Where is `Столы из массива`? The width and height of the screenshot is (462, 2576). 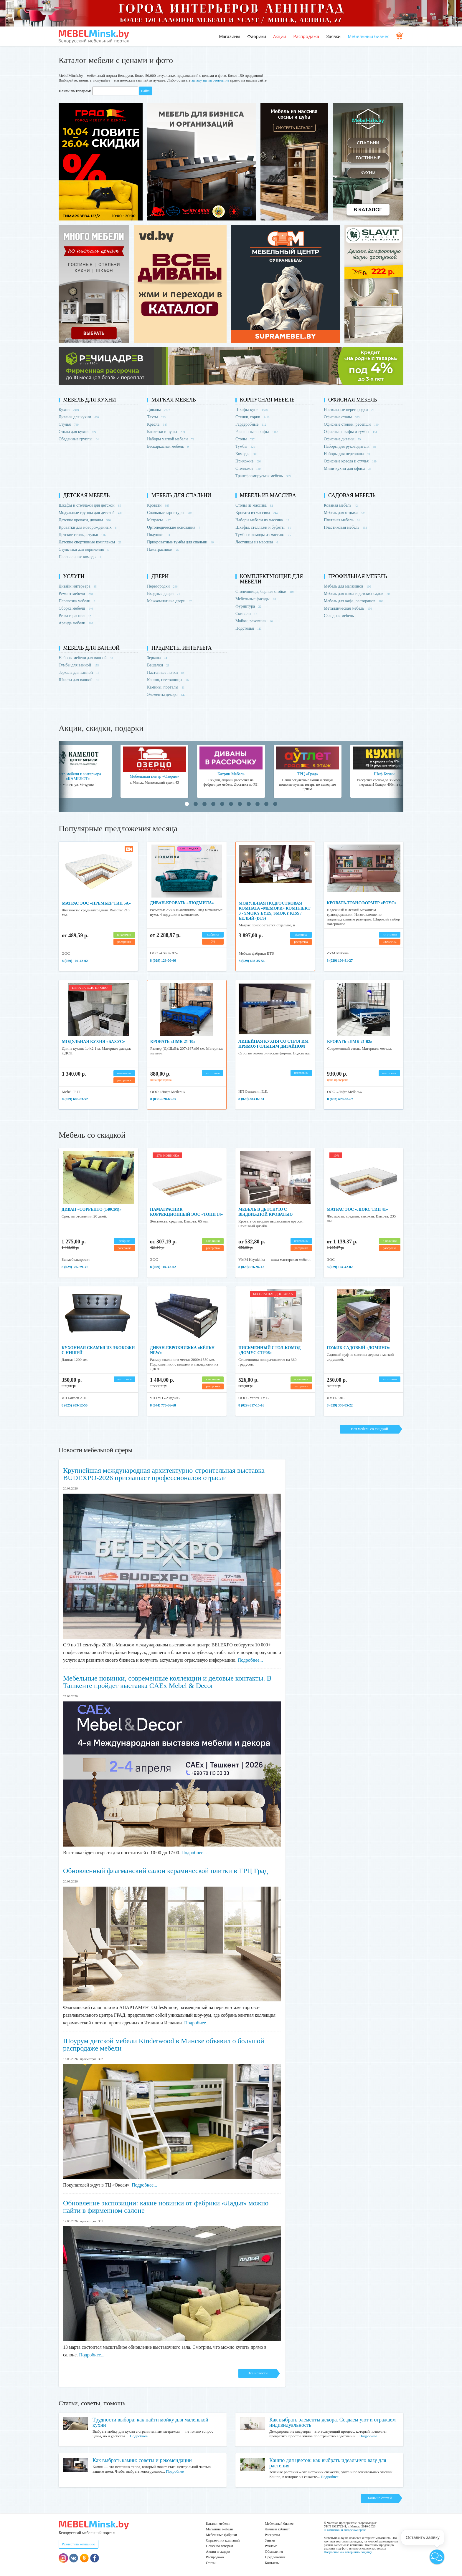
Столы из массива is located at coordinates (254, 505).